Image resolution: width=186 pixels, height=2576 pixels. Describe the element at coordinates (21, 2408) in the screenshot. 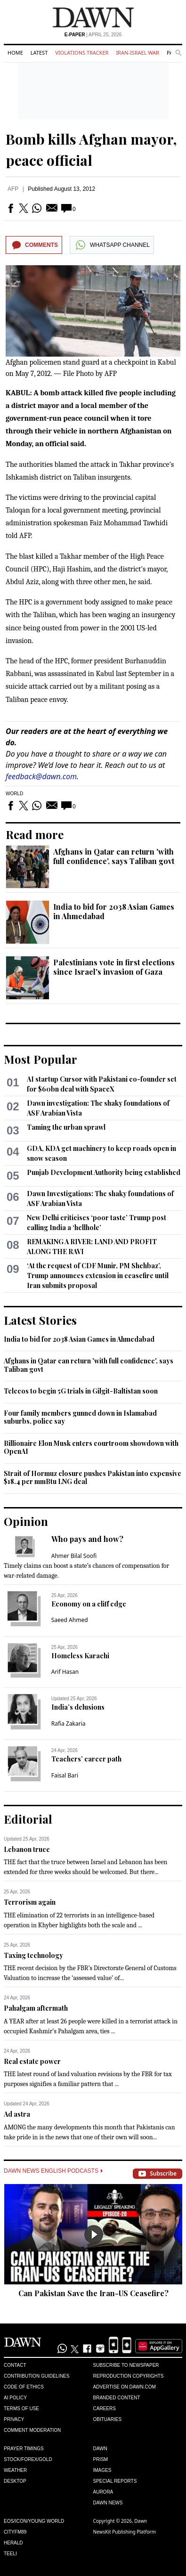

I see `Terms of Use` at that location.